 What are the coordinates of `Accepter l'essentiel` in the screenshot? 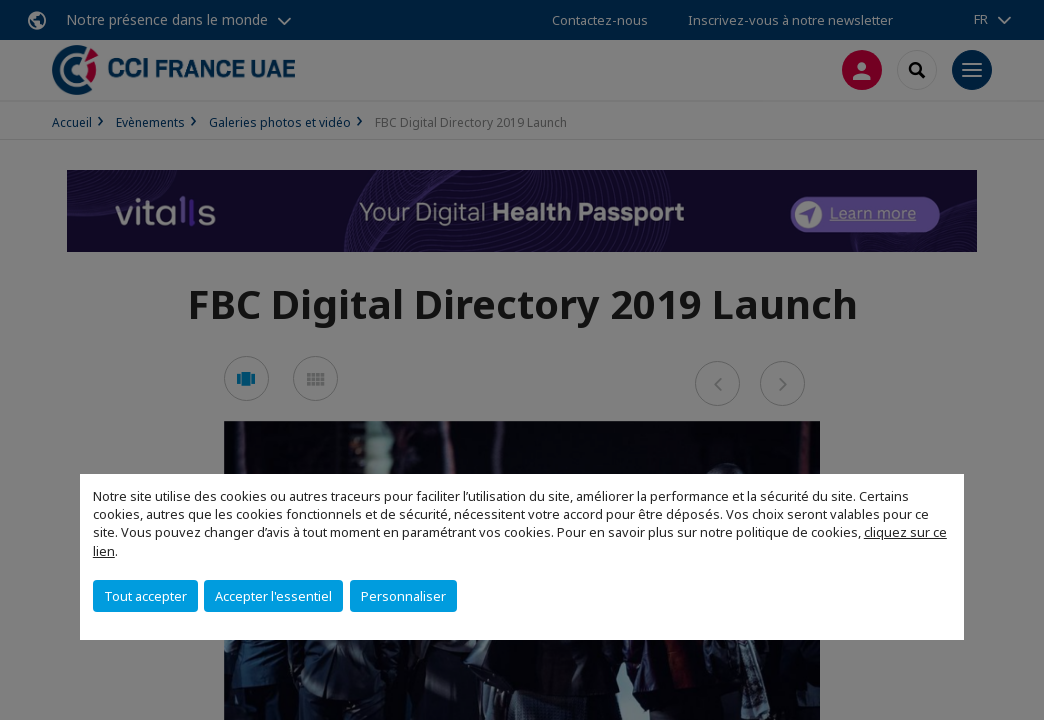 It's located at (273, 596).